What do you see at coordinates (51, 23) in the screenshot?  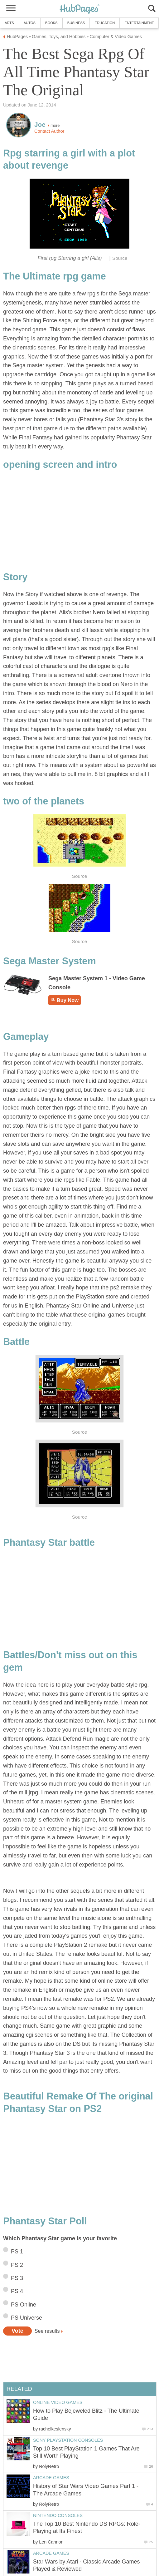 I see `Books` at bounding box center [51, 23].